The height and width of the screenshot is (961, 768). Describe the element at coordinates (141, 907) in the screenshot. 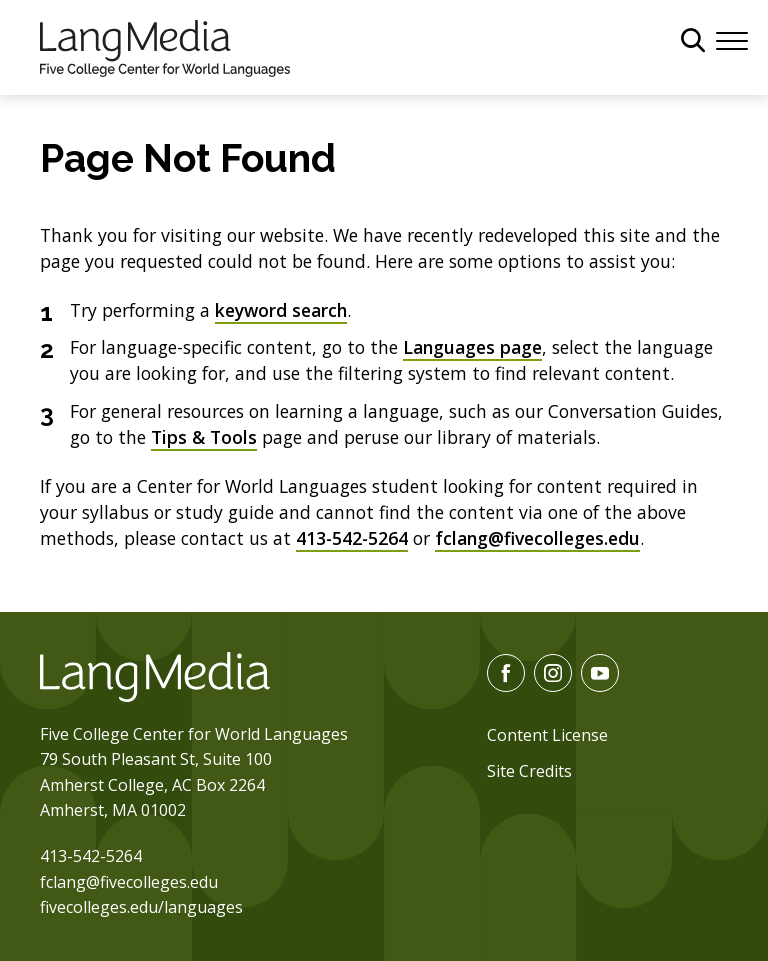

I see `fivecolleges.edu/languages` at that location.